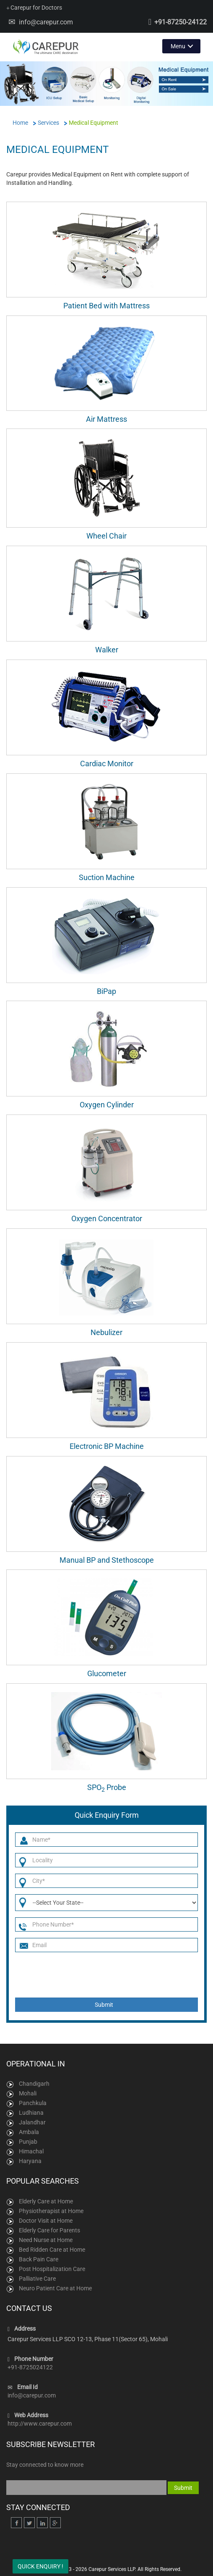 This screenshot has height=2576, width=213. Describe the element at coordinates (178, 46) in the screenshot. I see `Menu` at that location.